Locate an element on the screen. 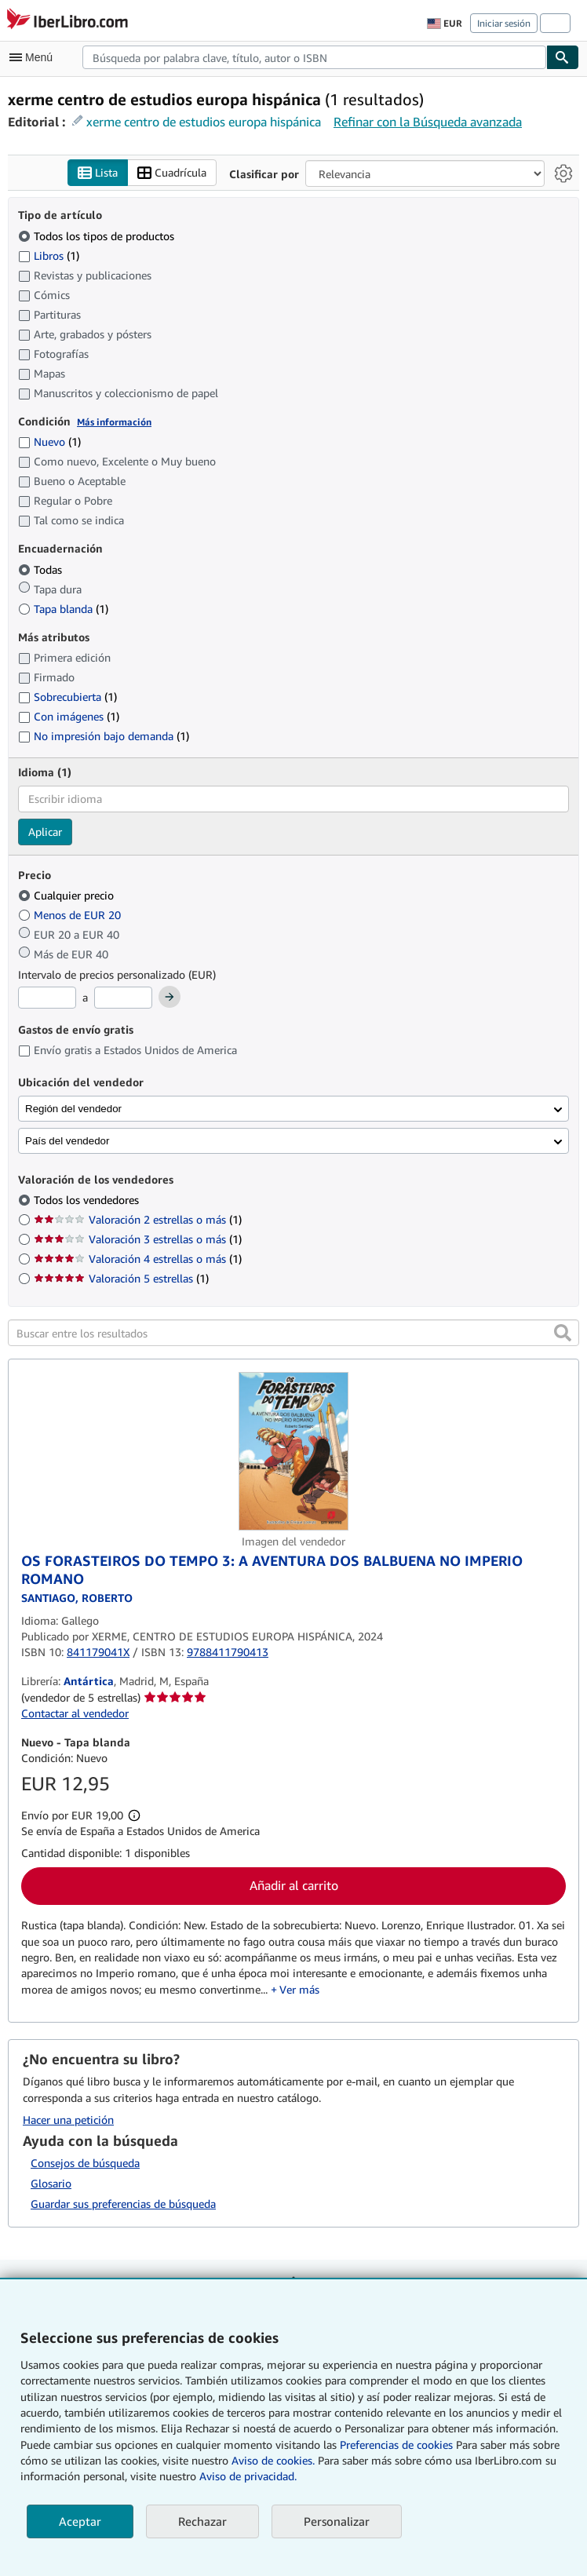 Image resolution: width=587 pixels, height=2576 pixels. No impresión bajo demanda [Filtrar por No impresión bajo demanda (coinciden 1 elementos)] is located at coordinates (103, 736).